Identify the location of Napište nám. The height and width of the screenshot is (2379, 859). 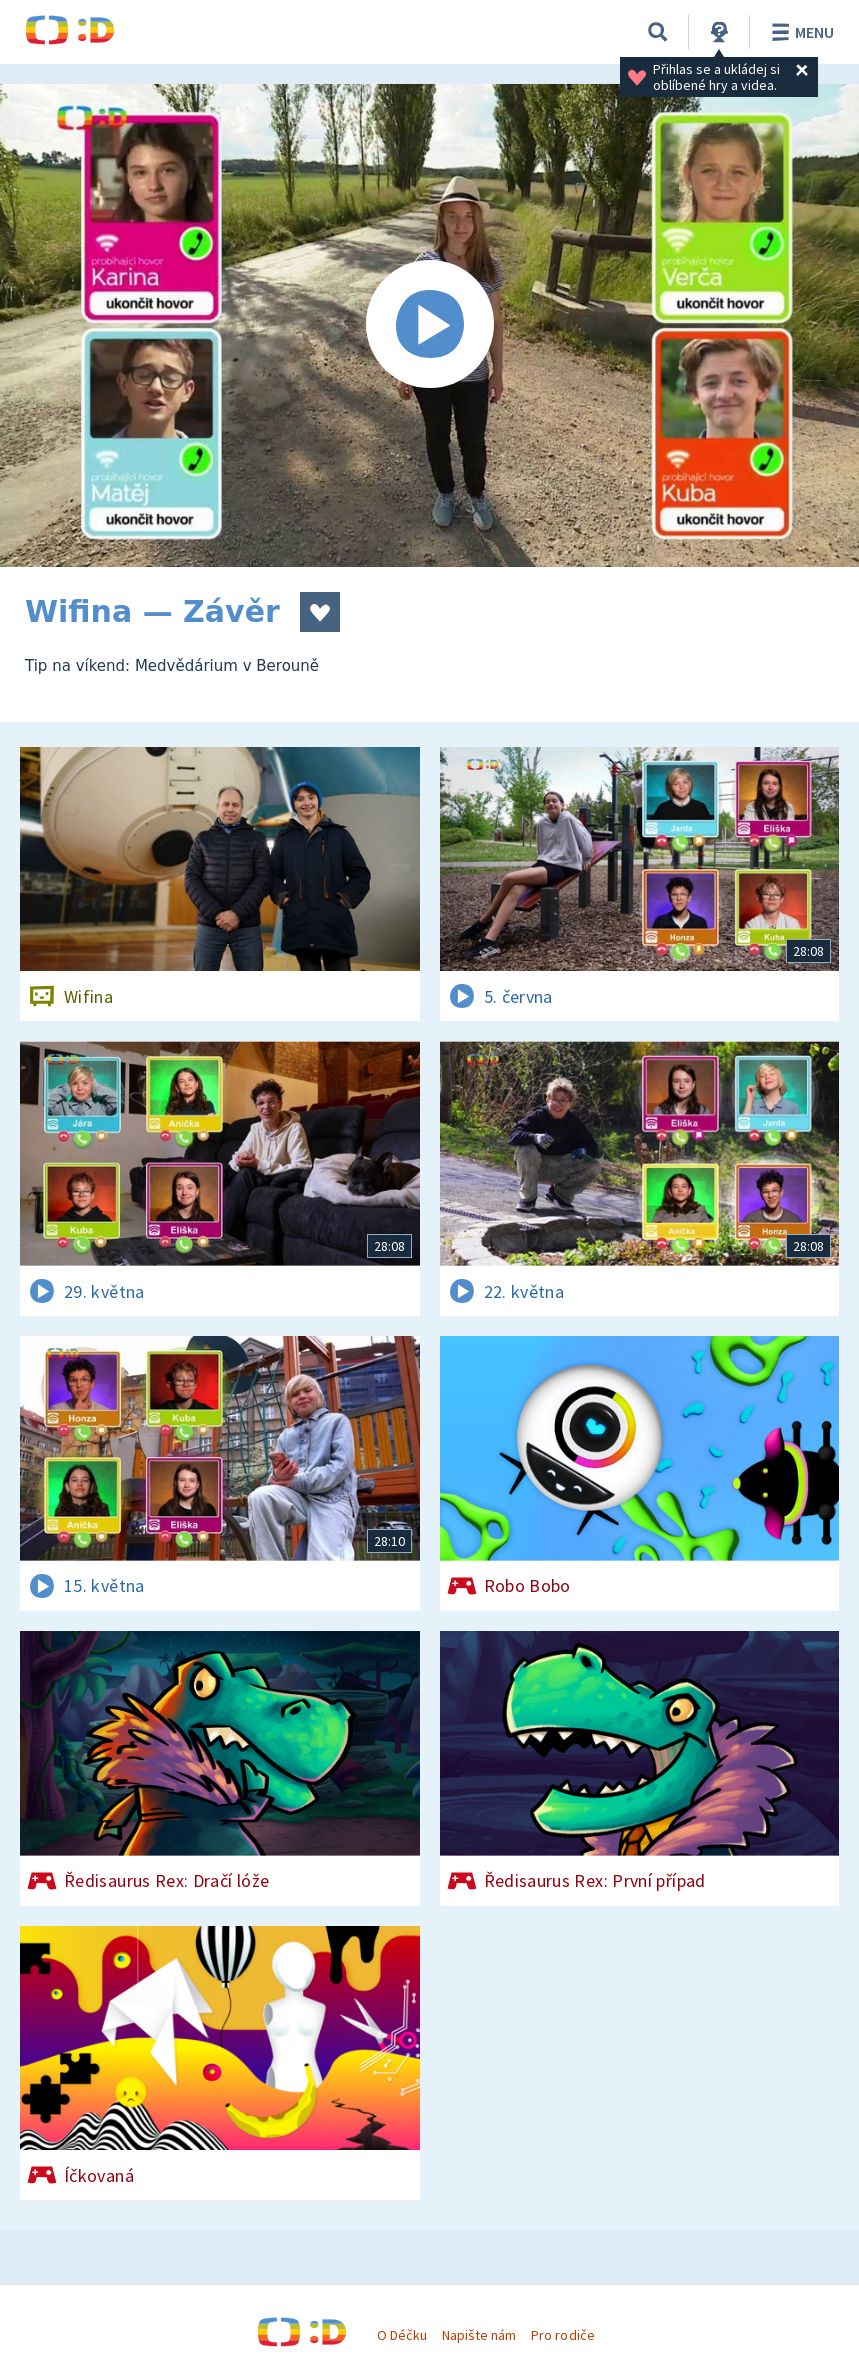
(479, 2335).